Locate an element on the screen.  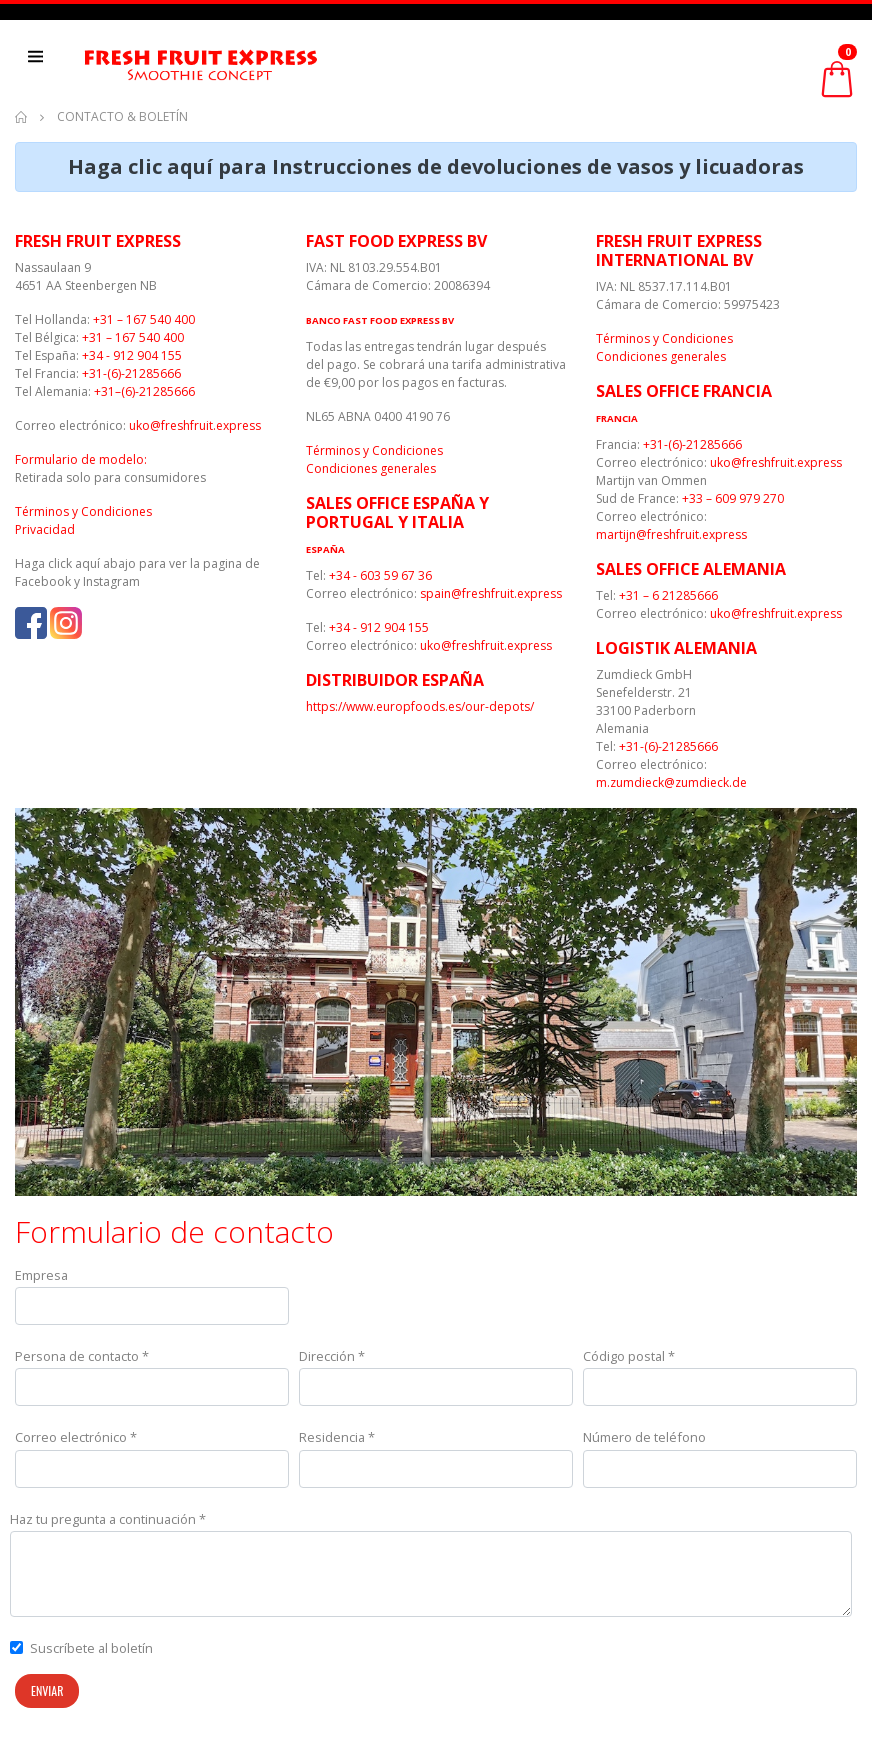
[Toggle navigation] is located at coordinates (43, 64).